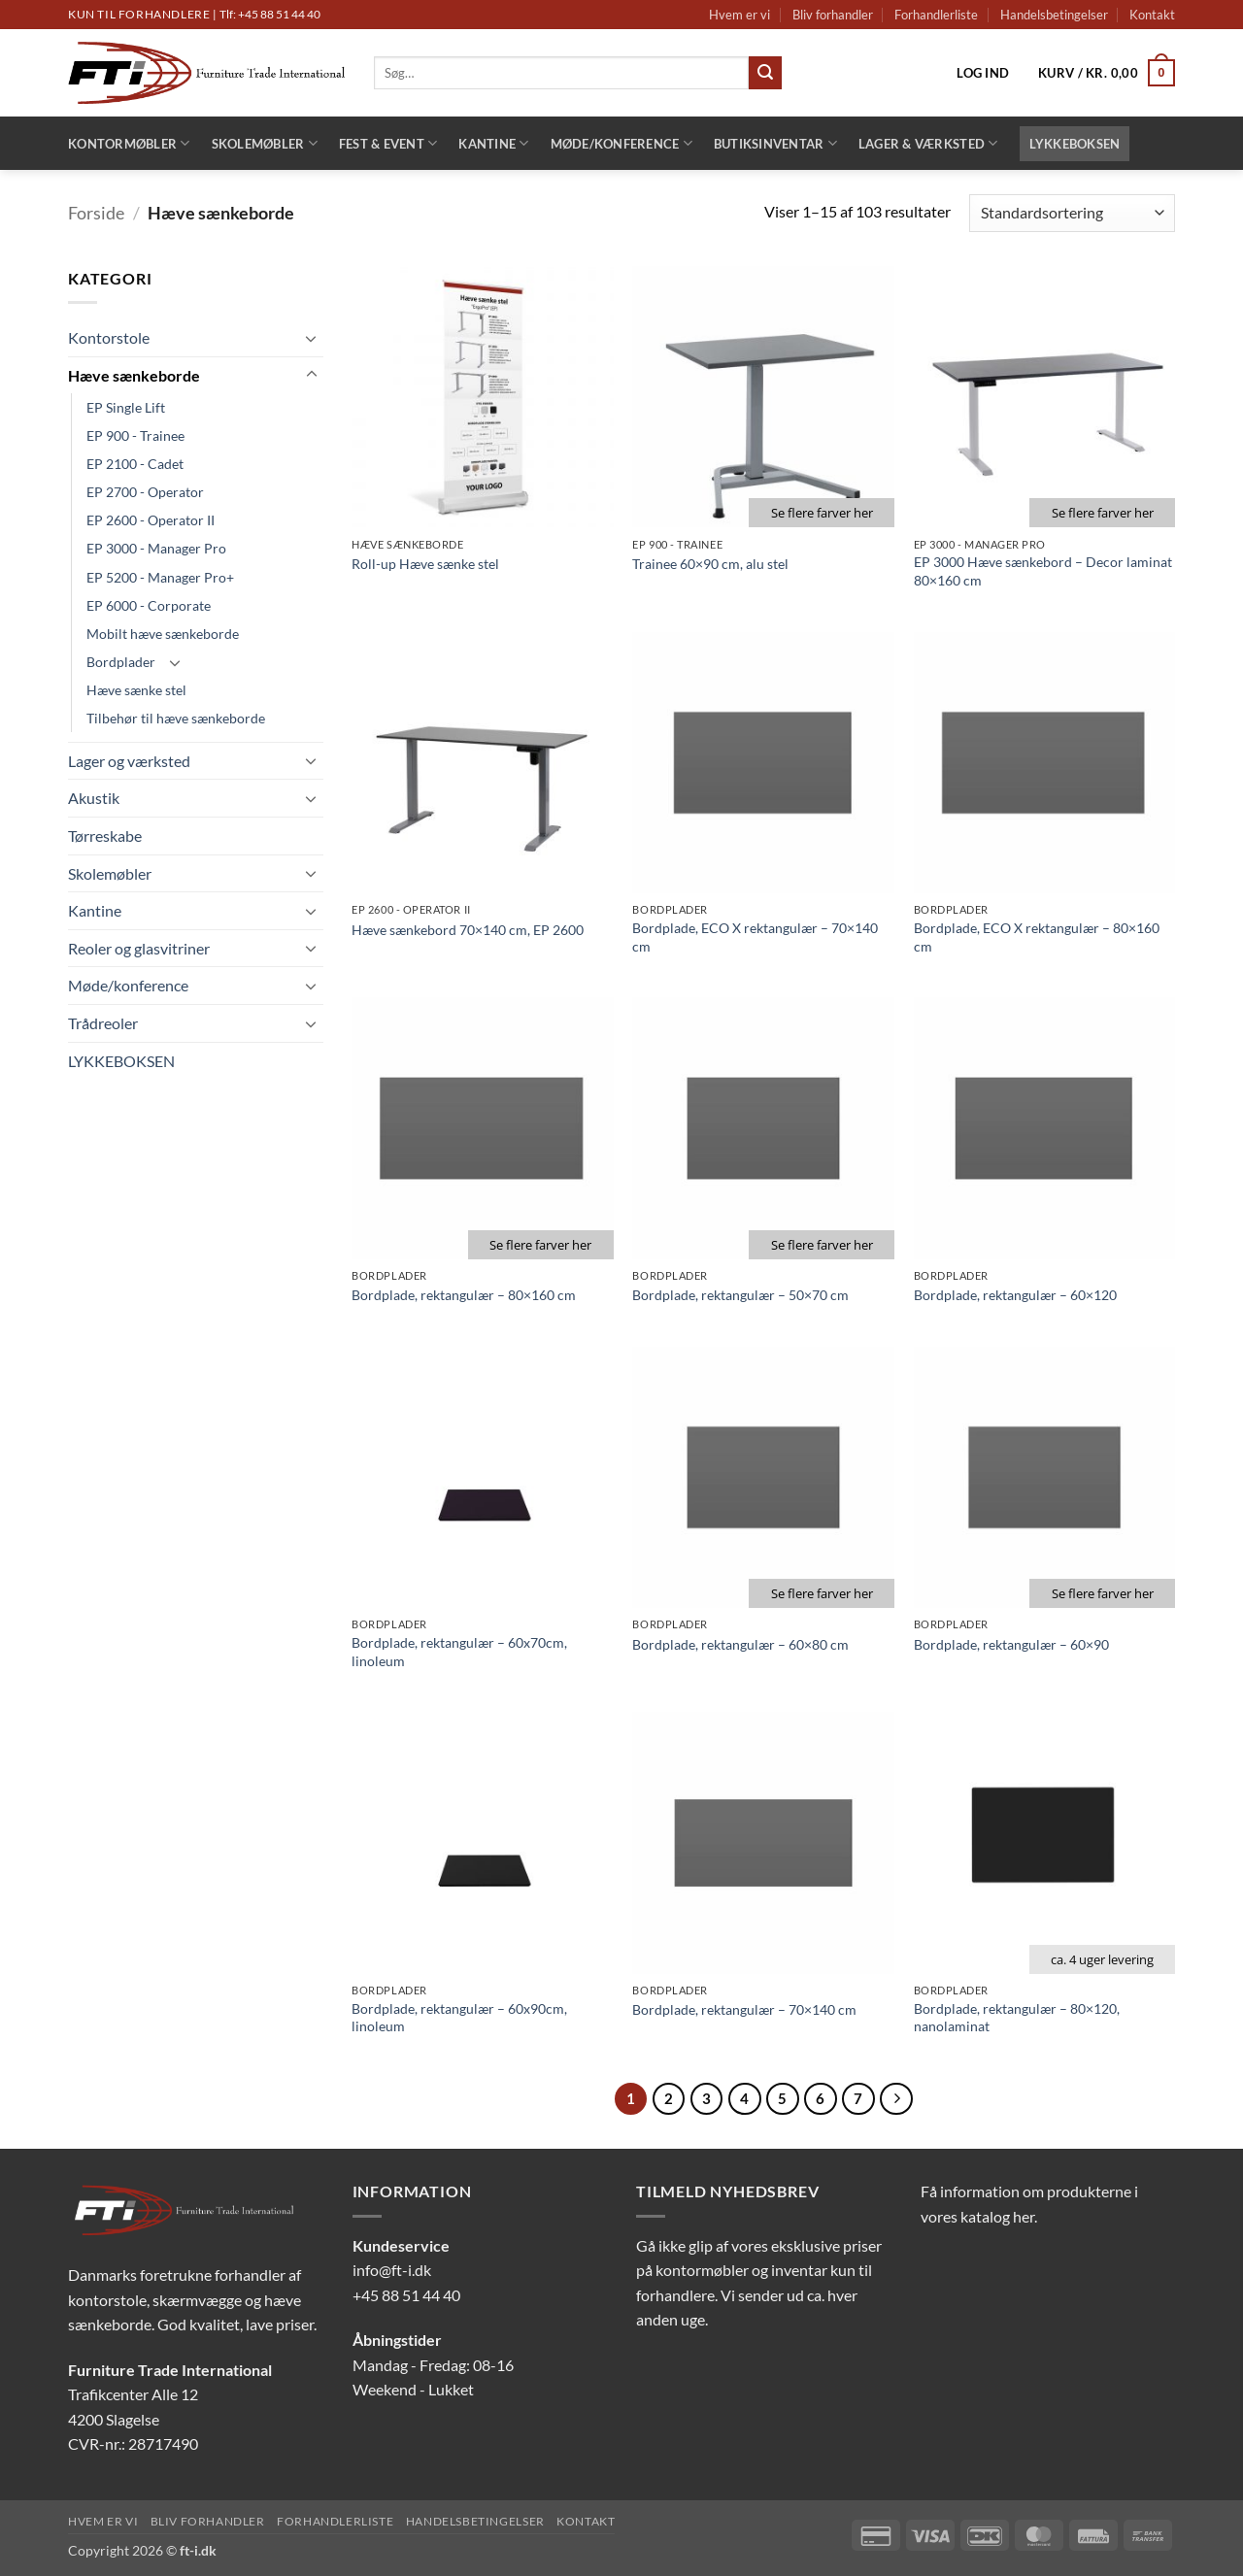 The image size is (1243, 2576). I want to click on EP Single Lift, so click(125, 407).